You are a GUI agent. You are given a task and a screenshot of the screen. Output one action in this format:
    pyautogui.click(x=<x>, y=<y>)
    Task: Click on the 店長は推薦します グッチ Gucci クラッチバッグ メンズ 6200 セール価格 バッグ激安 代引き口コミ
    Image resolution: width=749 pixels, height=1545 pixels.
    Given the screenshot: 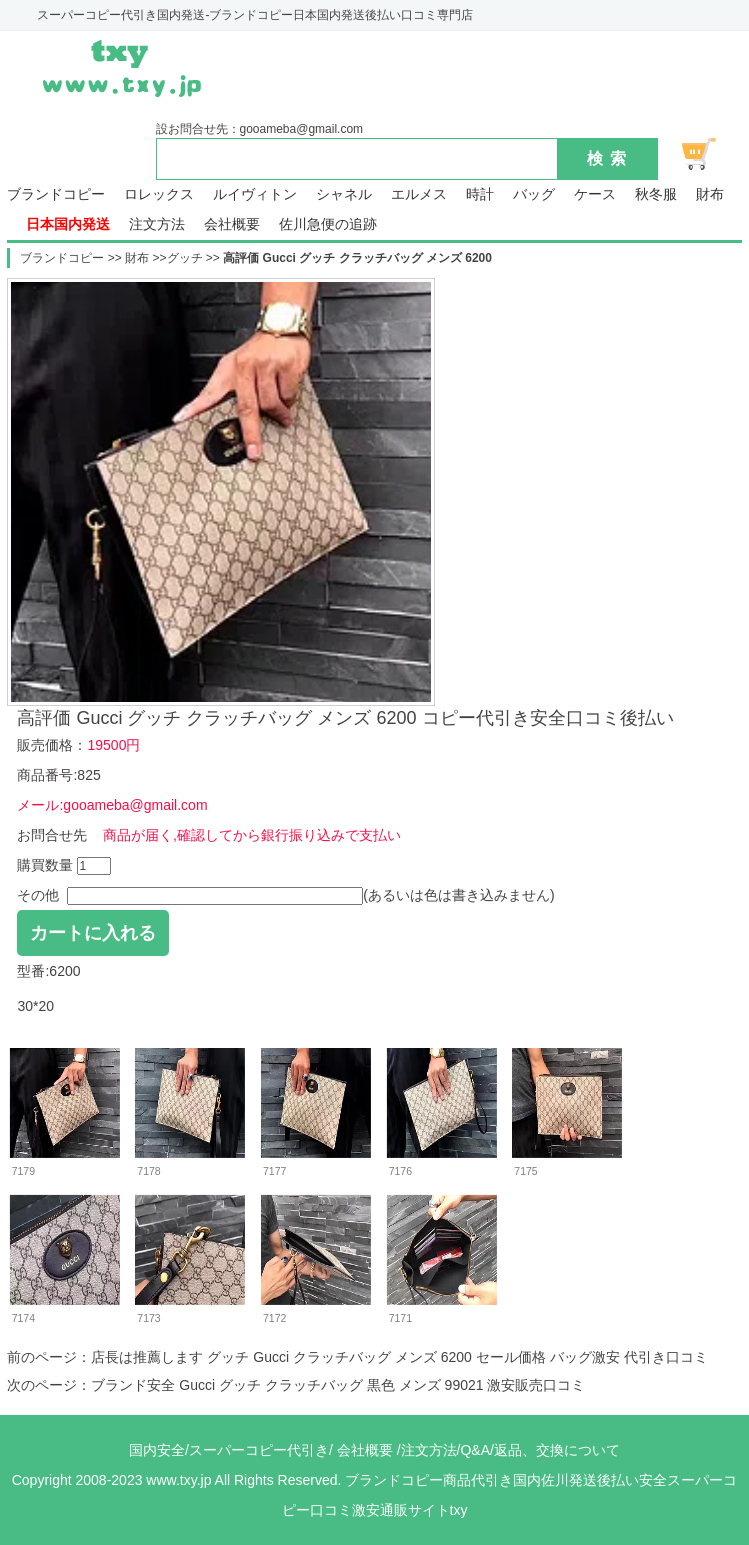 What is the action you would take?
    pyautogui.click(x=399, y=1357)
    